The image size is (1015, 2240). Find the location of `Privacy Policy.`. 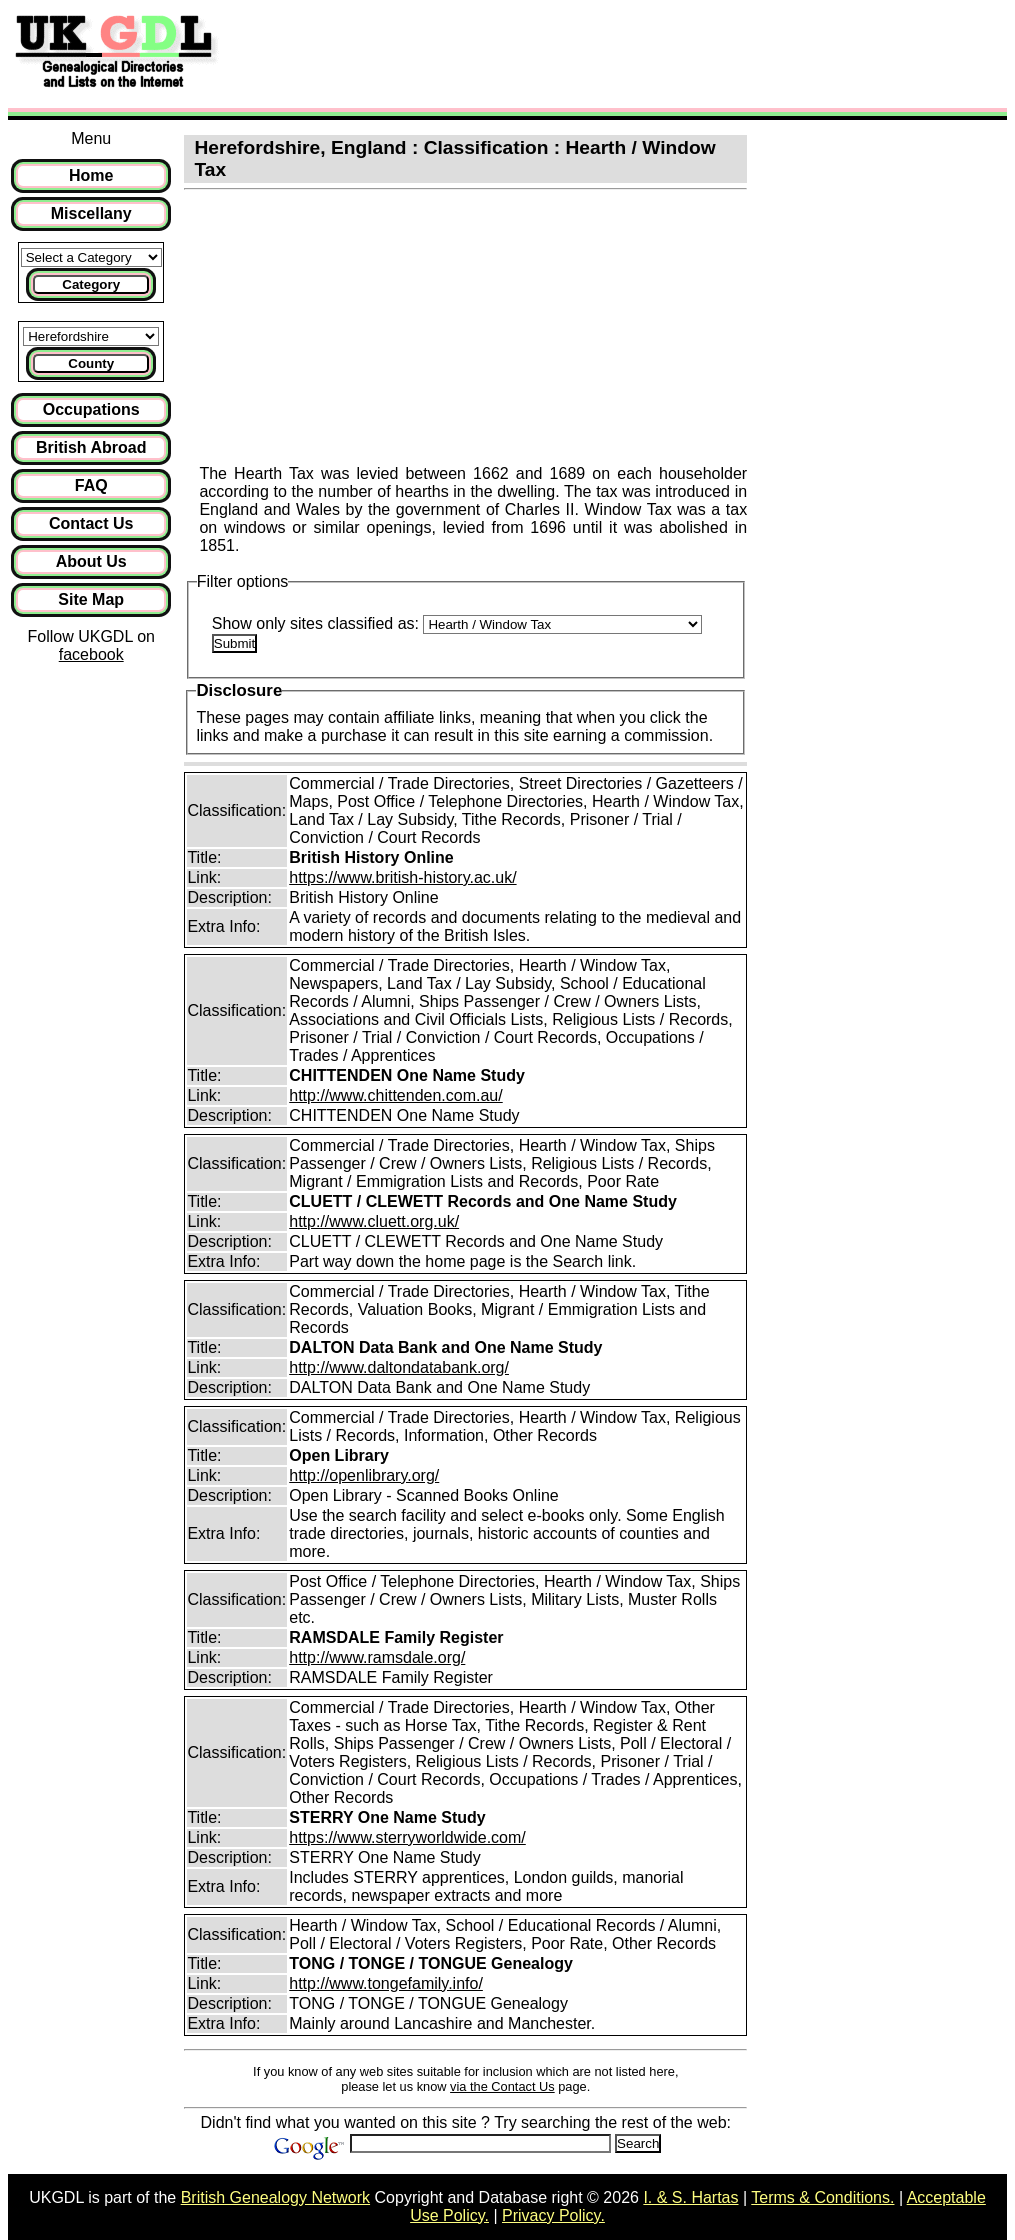

Privacy Policy. is located at coordinates (553, 2215).